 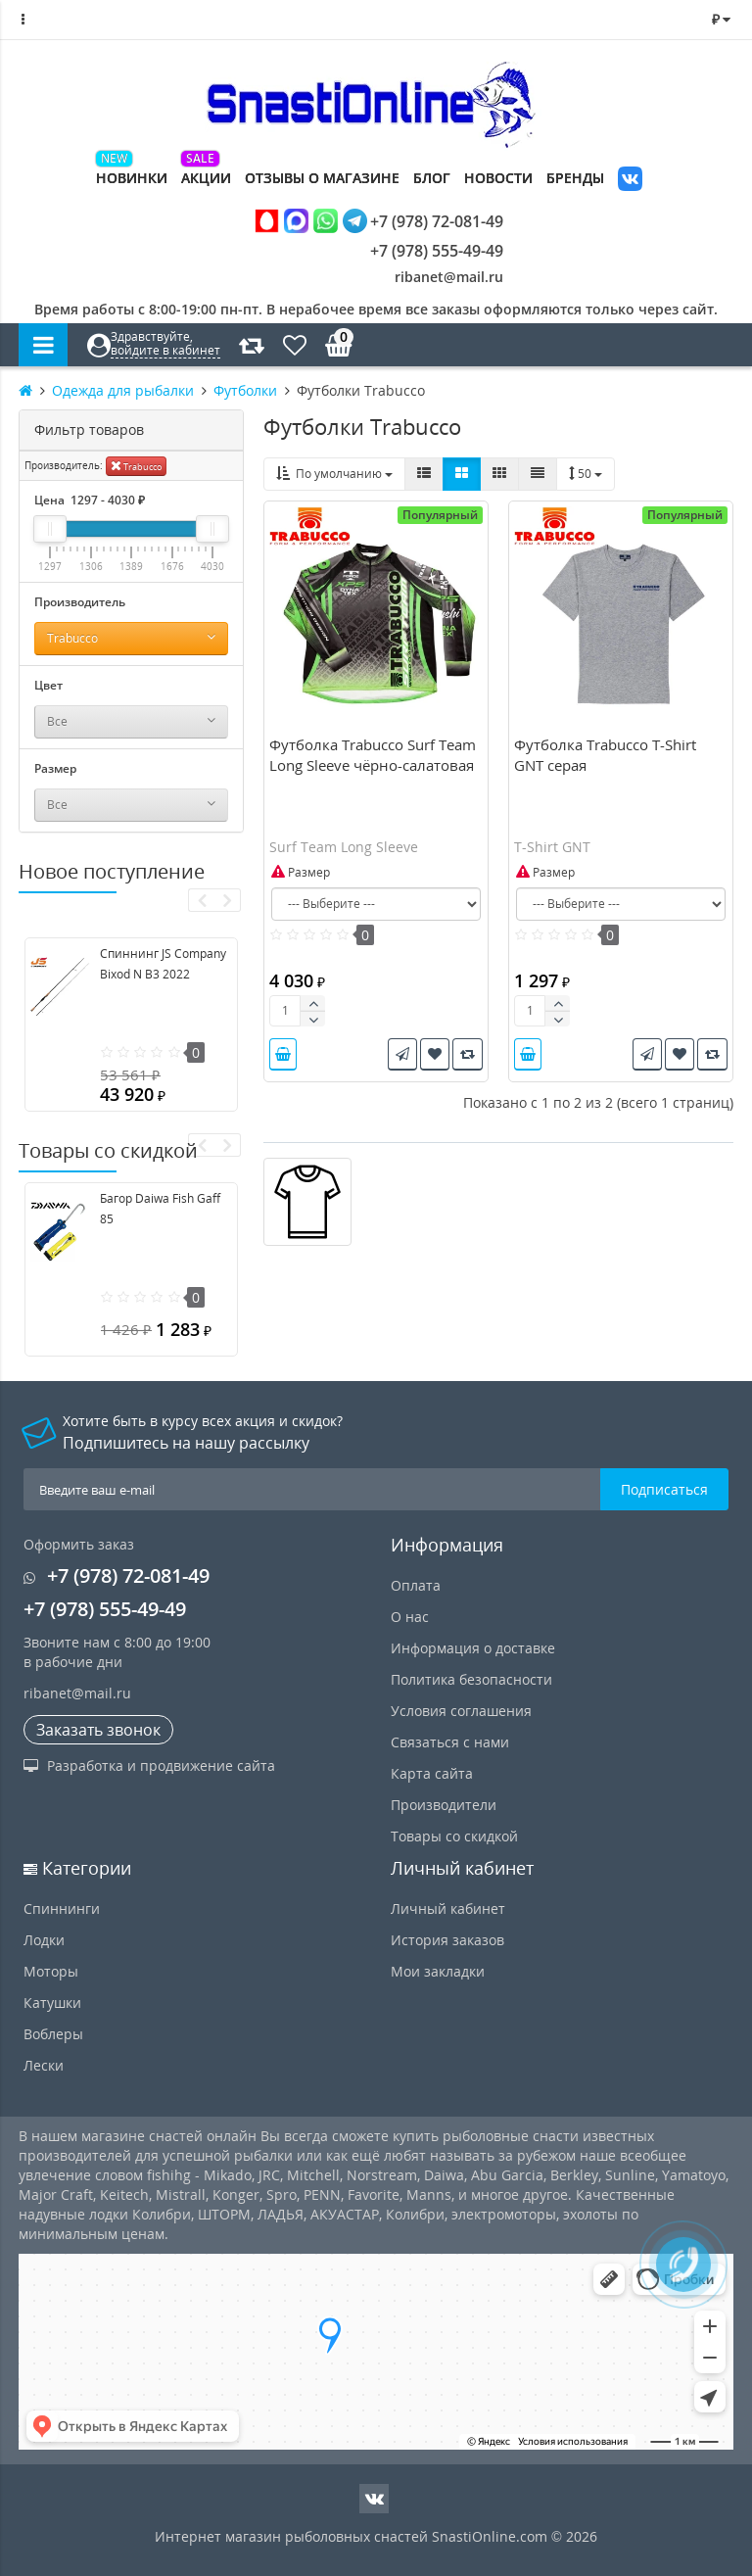 I want to click on Футболка Trabucco Surf Team Long Sleeve чёрно-салатовая, so click(x=372, y=755).